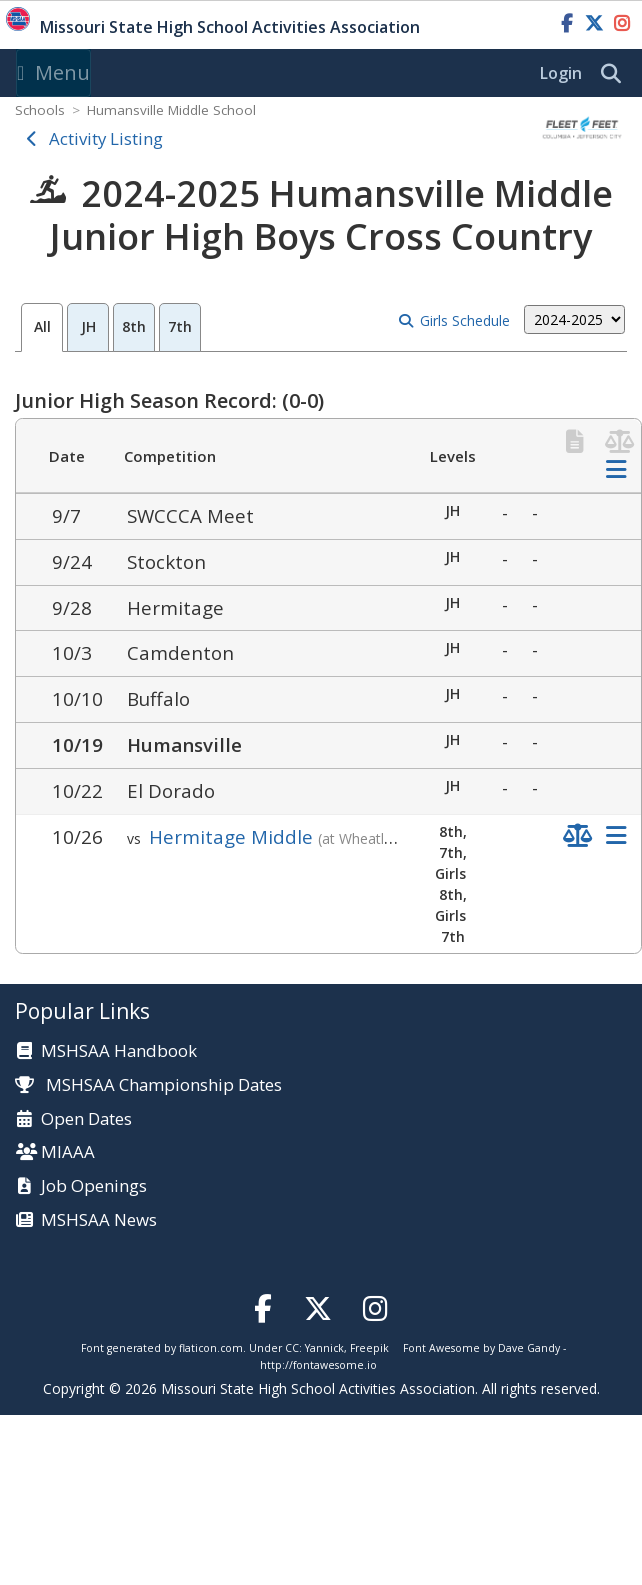 The image size is (642, 1585). What do you see at coordinates (68, 1152) in the screenshot?
I see `MIAAA` at bounding box center [68, 1152].